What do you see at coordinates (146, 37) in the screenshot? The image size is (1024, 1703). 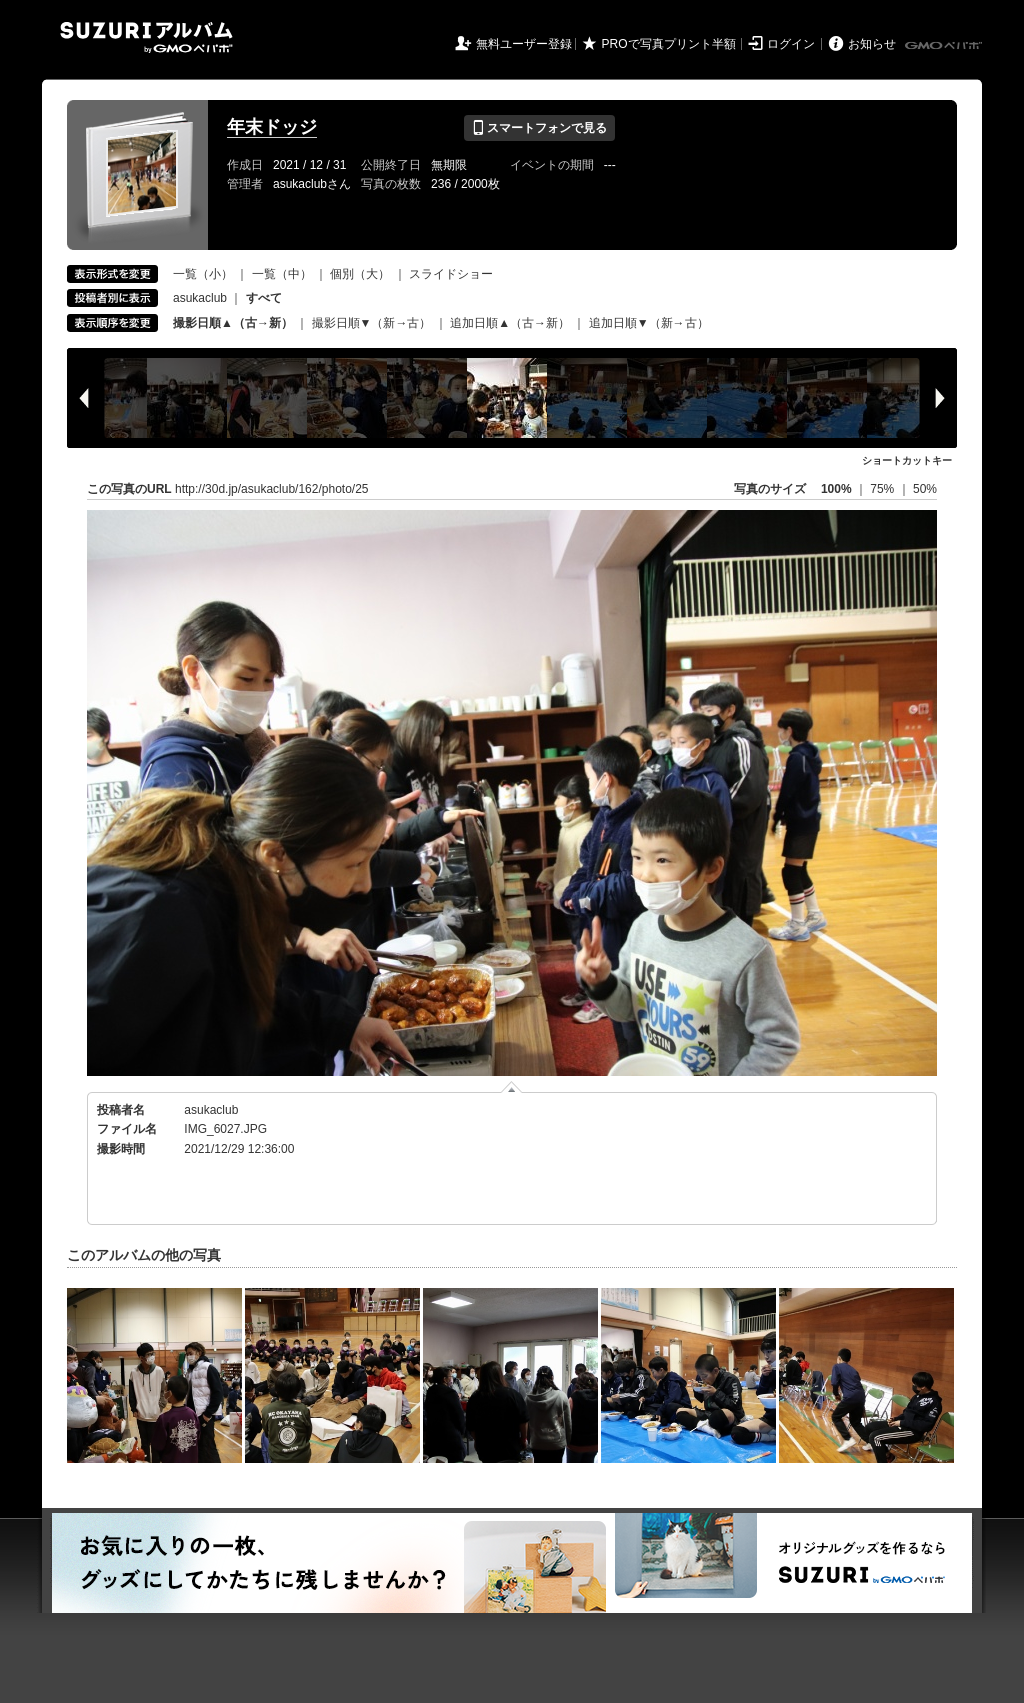 I see `SUZURIアルバム` at bounding box center [146, 37].